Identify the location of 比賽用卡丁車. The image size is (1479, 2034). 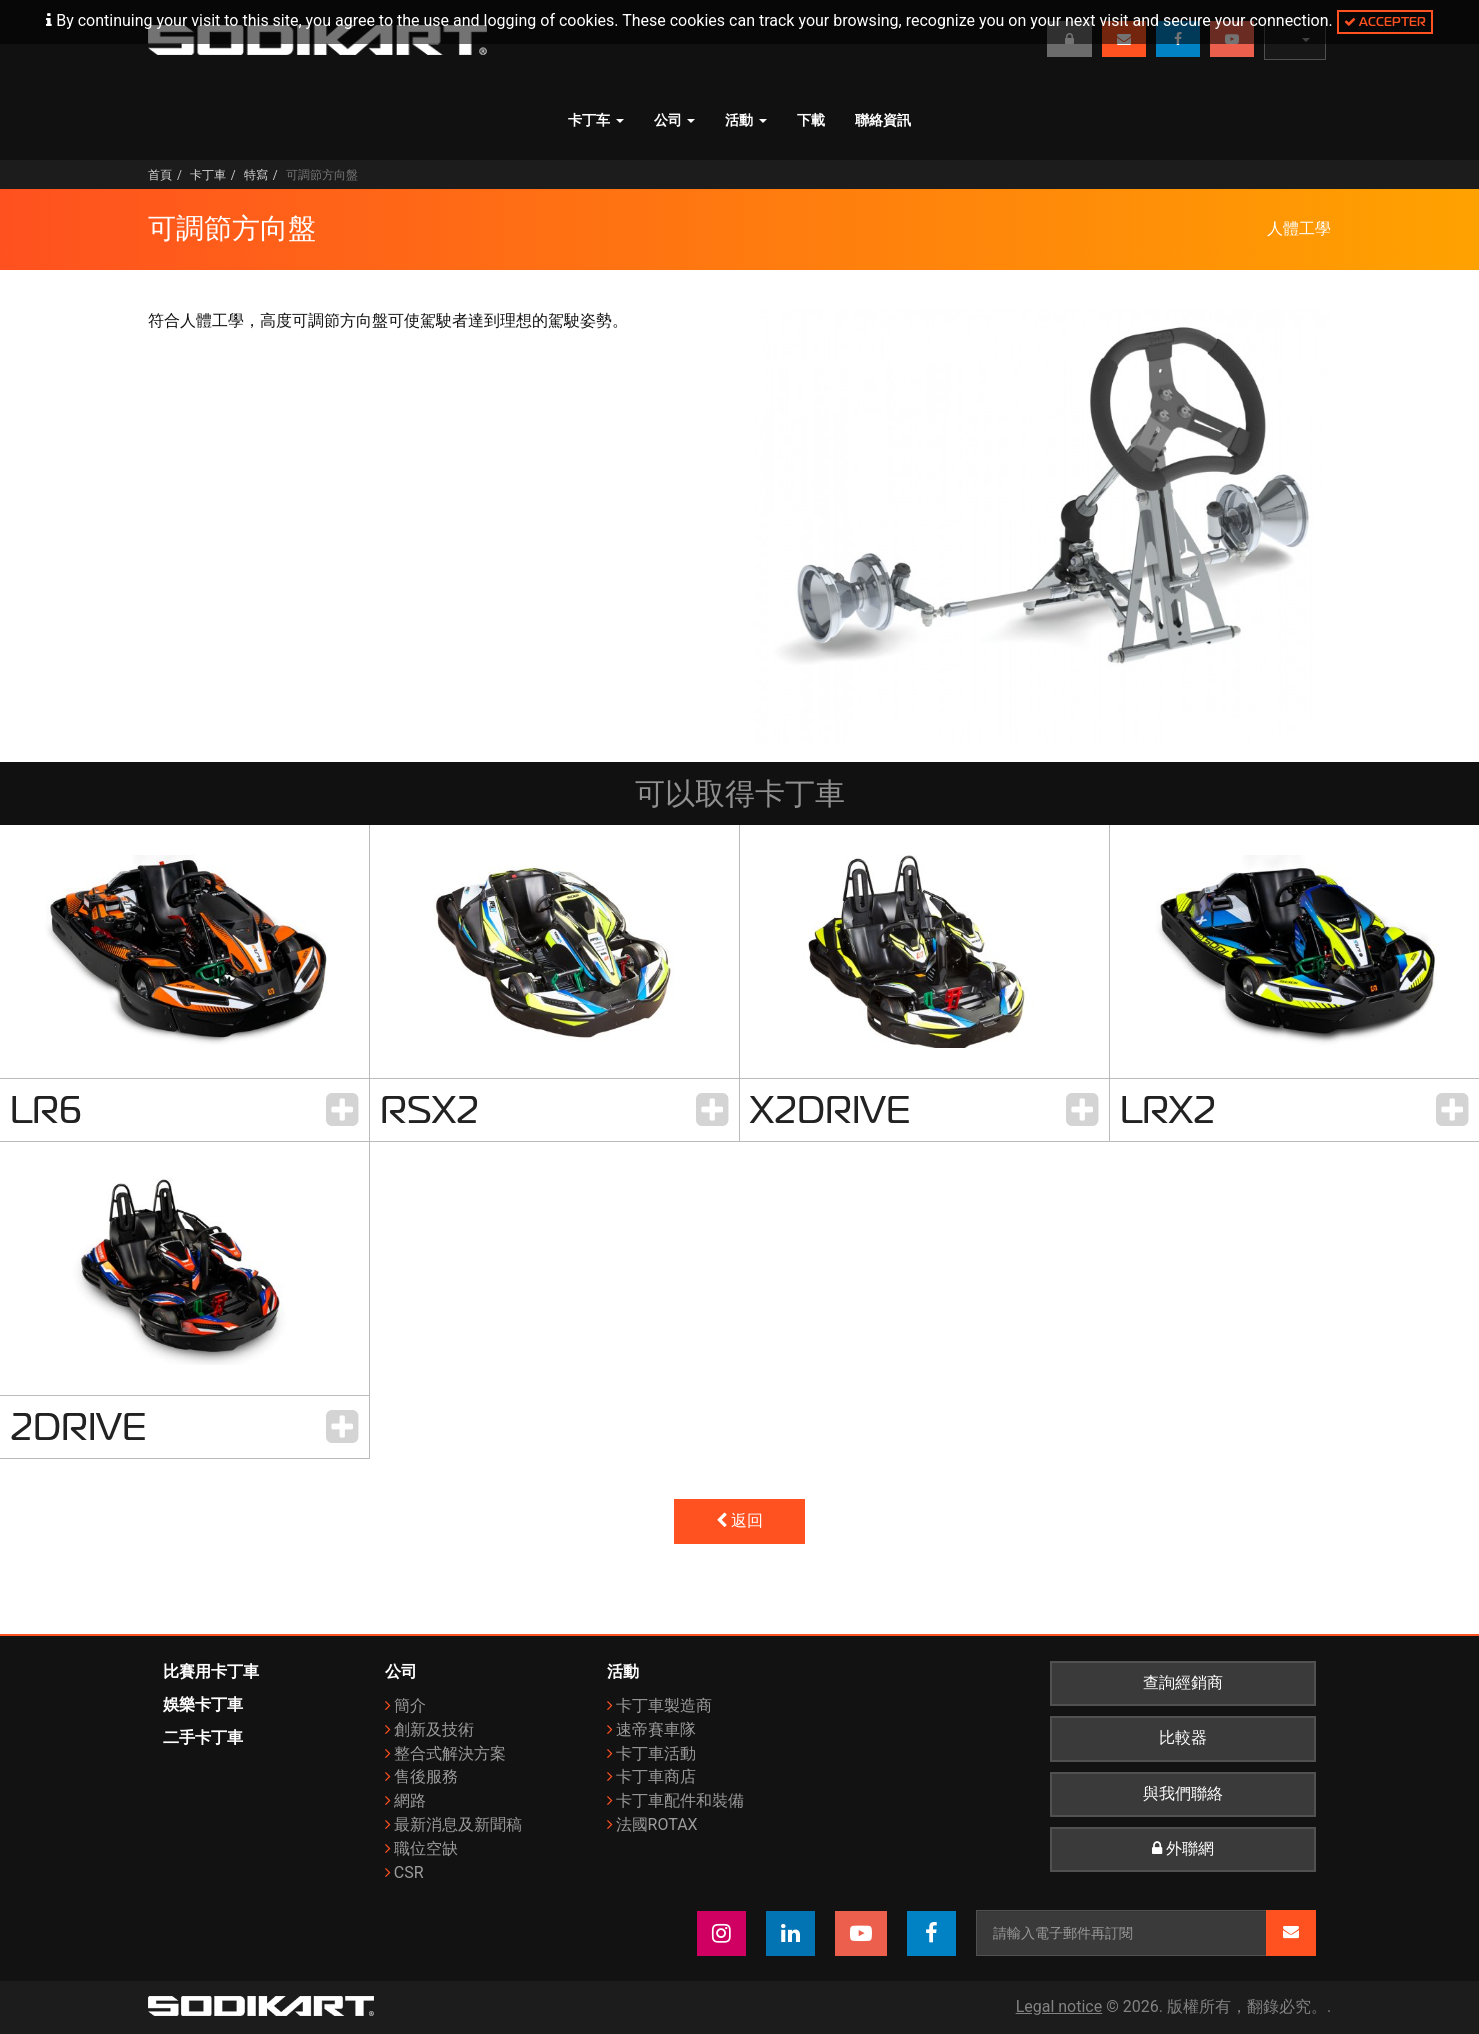
(211, 1671).